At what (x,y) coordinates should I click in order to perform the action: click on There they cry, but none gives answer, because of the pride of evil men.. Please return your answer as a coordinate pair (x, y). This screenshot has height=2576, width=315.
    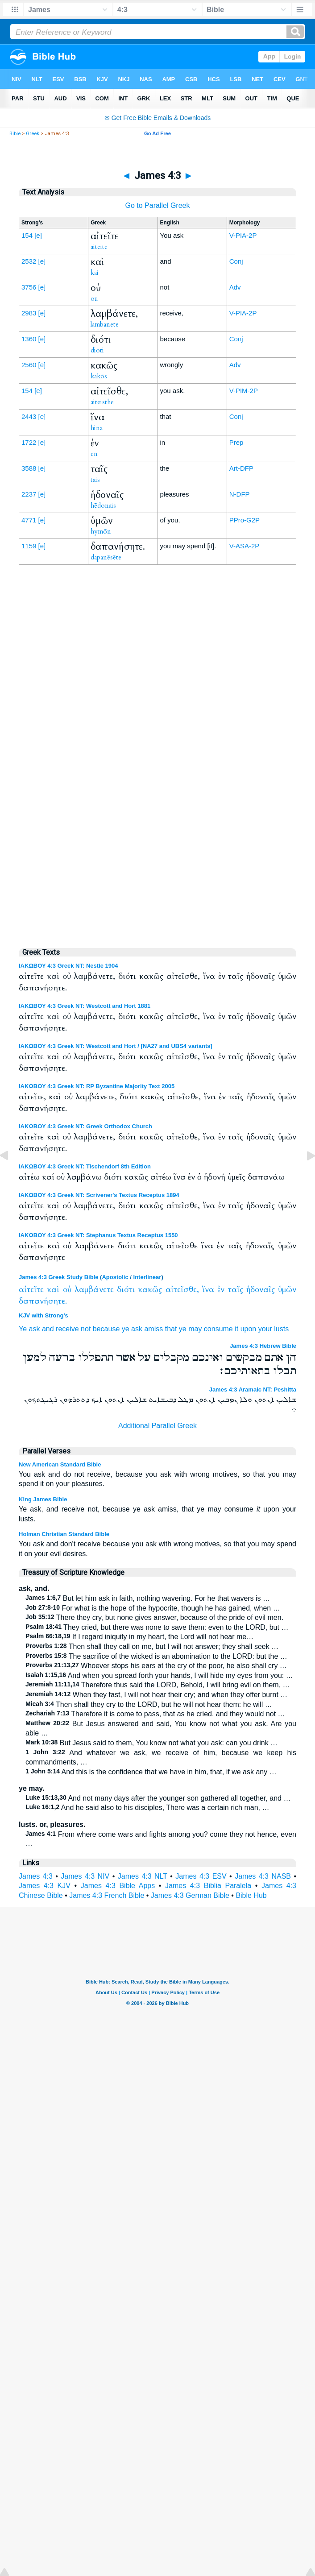
    Looking at the image, I should click on (154, 1617).